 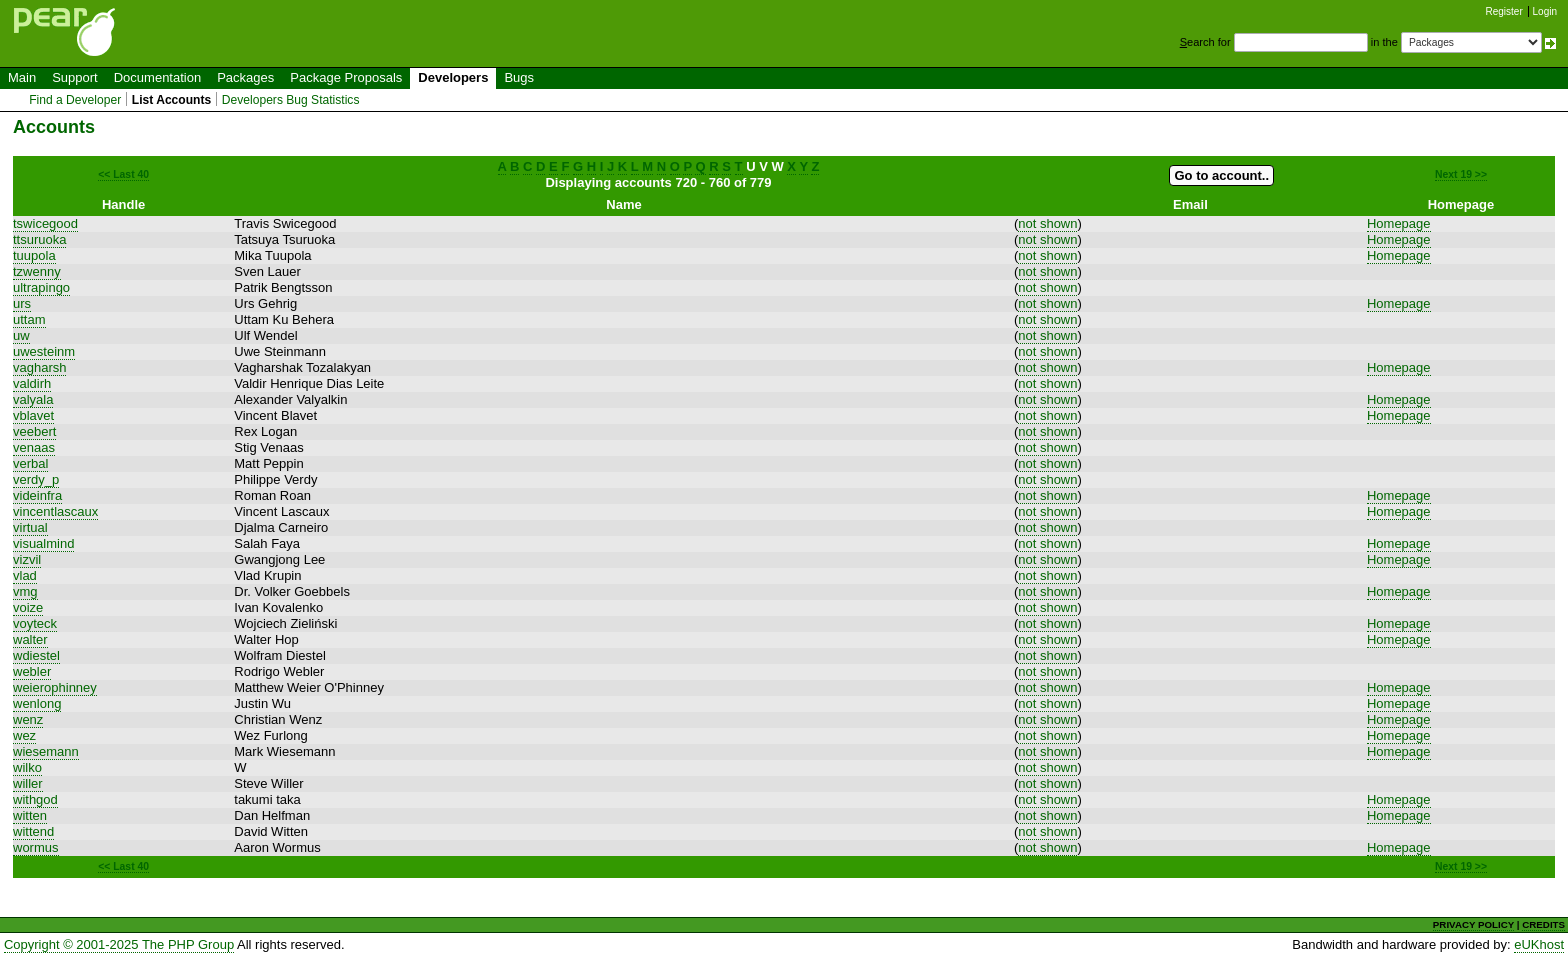 What do you see at coordinates (34, 255) in the screenshot?
I see `tuupola` at bounding box center [34, 255].